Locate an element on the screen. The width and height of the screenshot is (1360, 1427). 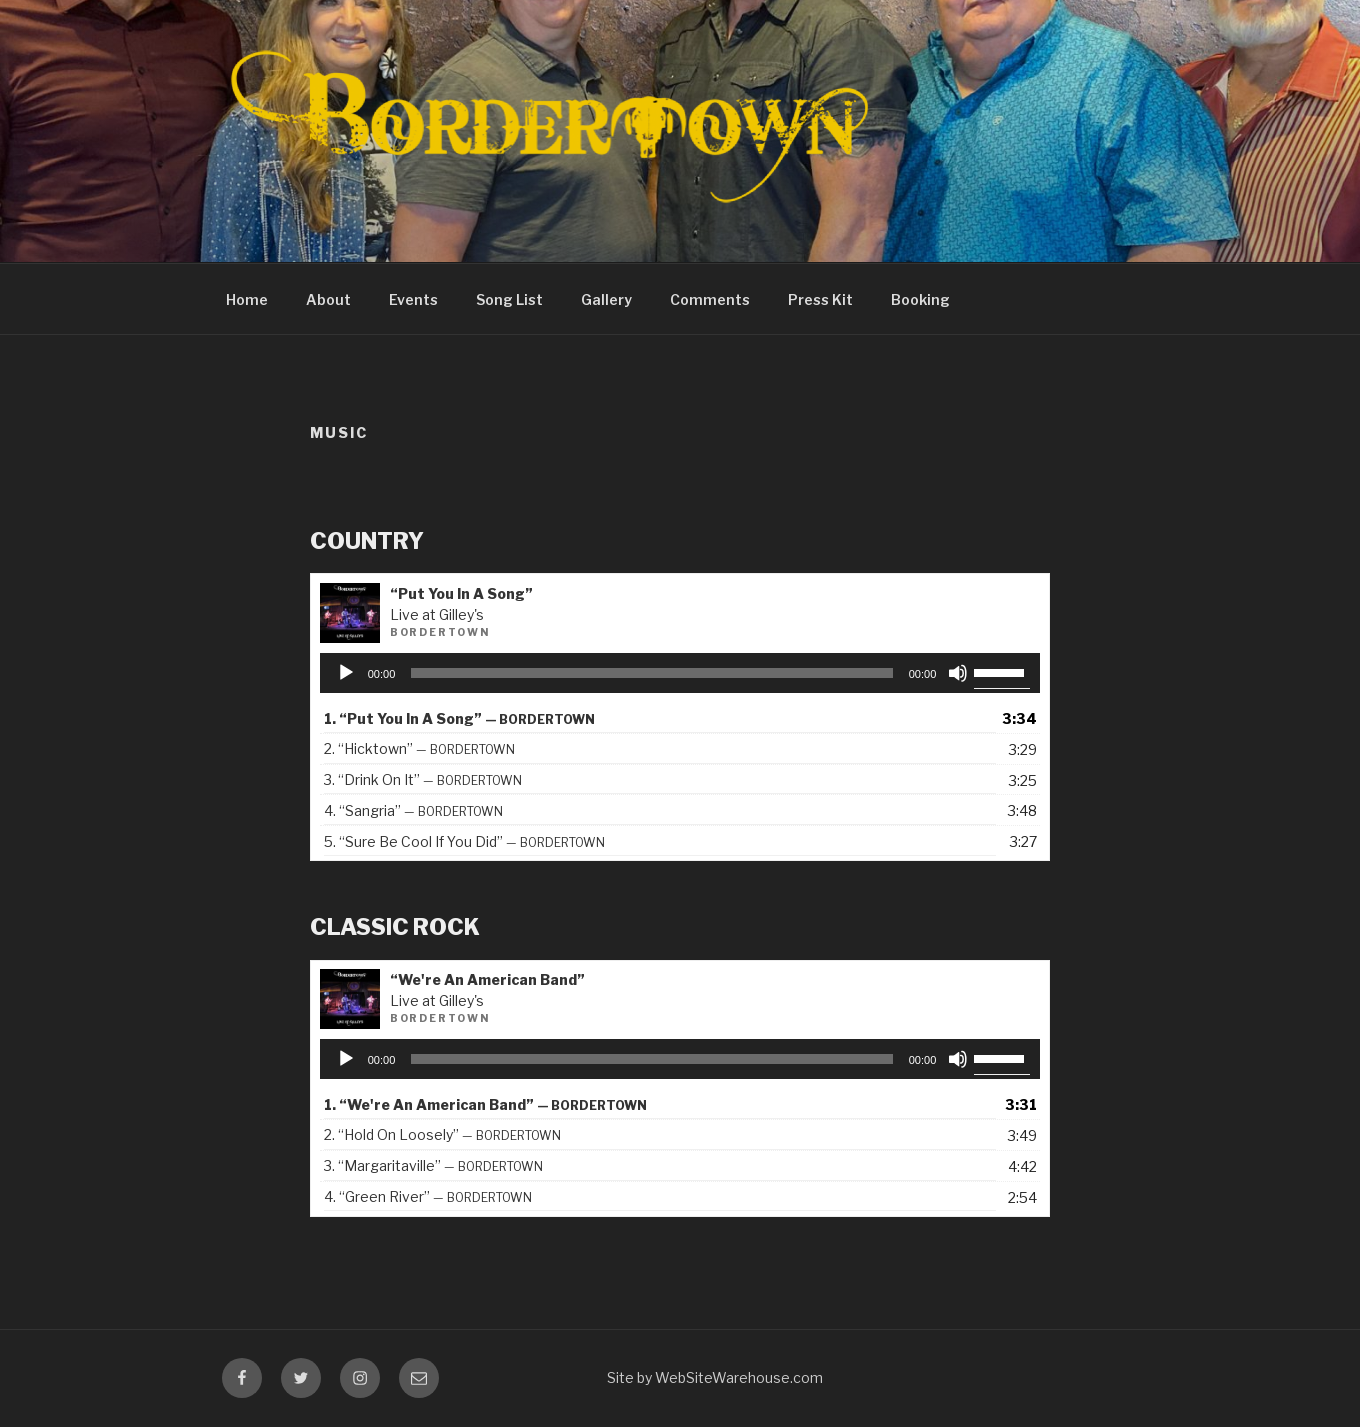
4. is located at coordinates (413, 810).